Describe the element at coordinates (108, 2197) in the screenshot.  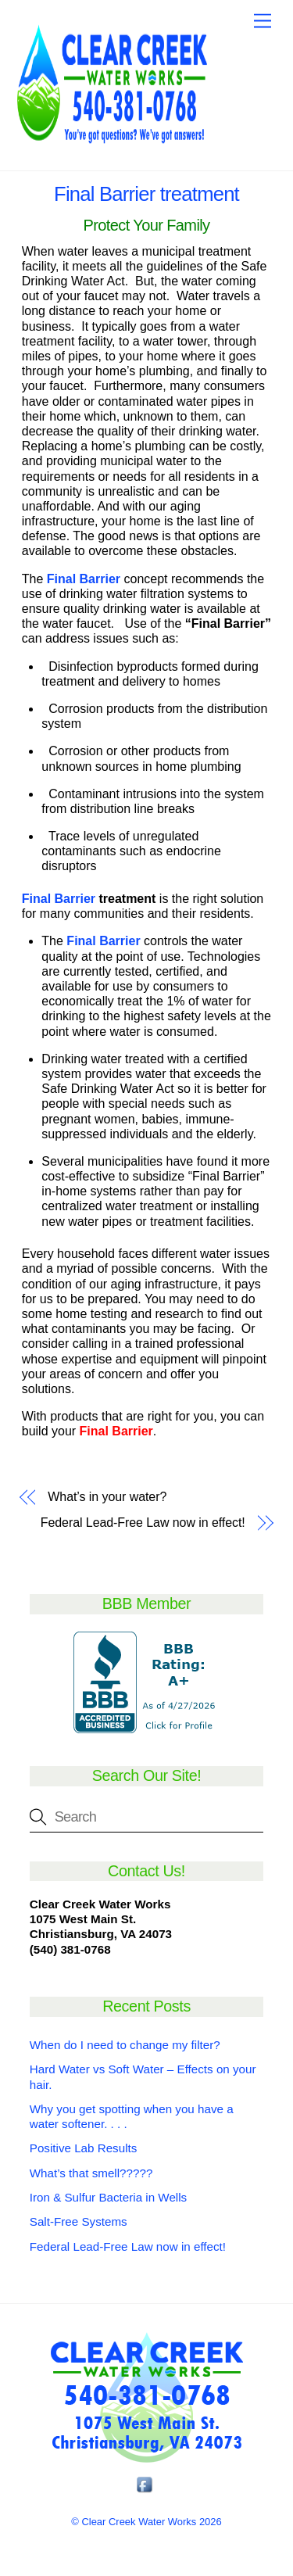
I see `Iron & Sulfur Bacteria in Wells` at that location.